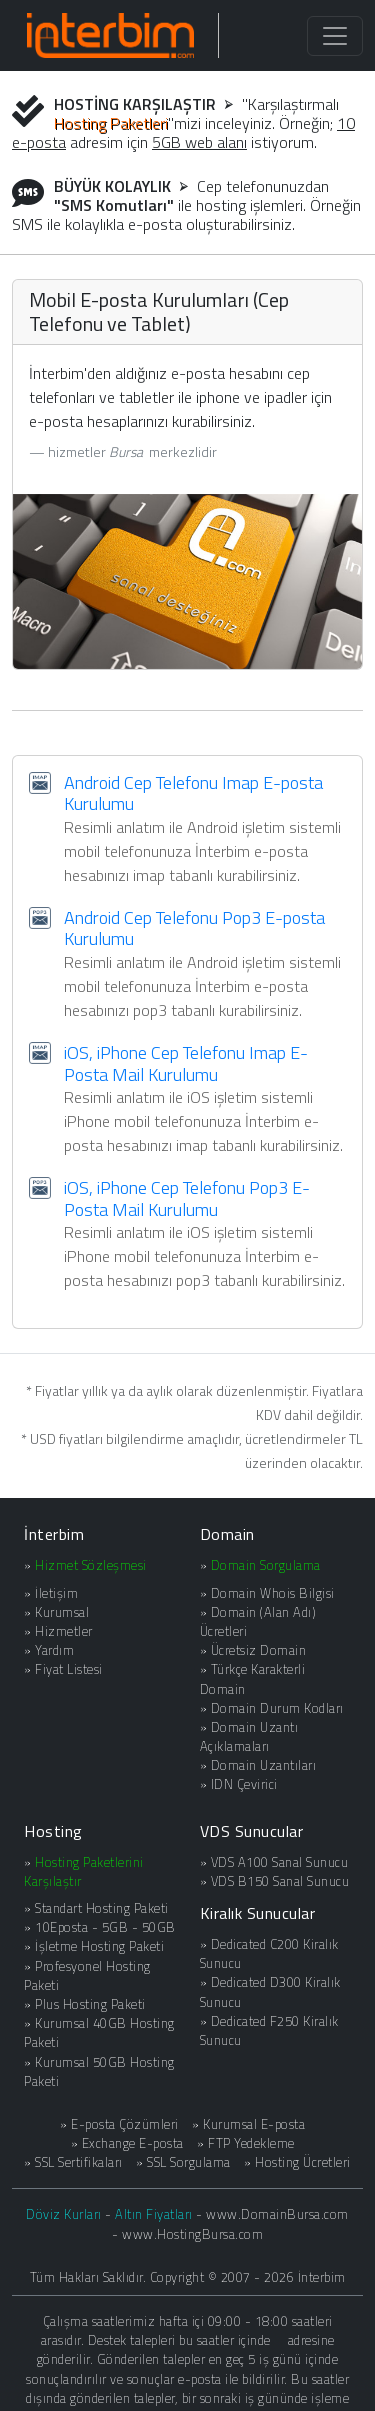 The image size is (375, 2411). I want to click on Kurumsal 40GB Hosting Paketi, so click(99, 2032).